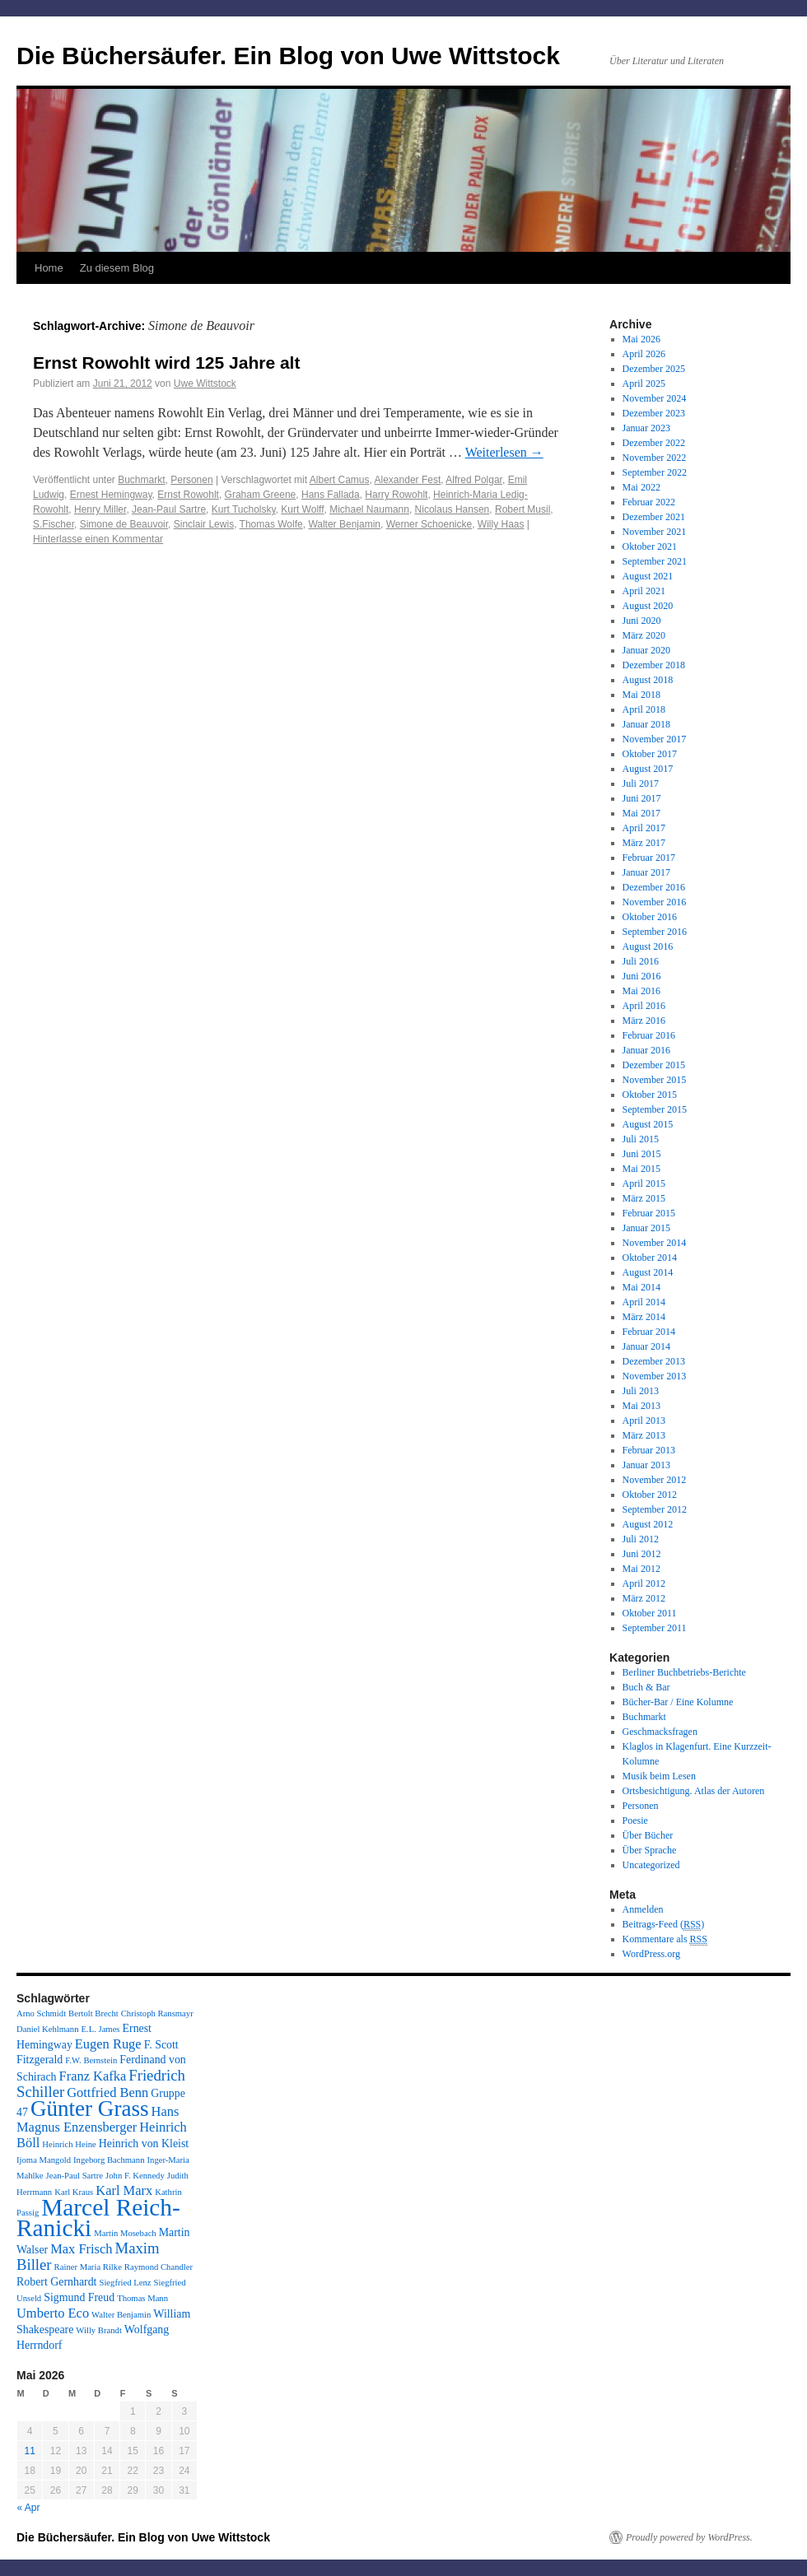 The image size is (807, 2576). Describe the element at coordinates (271, 524) in the screenshot. I see `Thomas Wolfe` at that location.